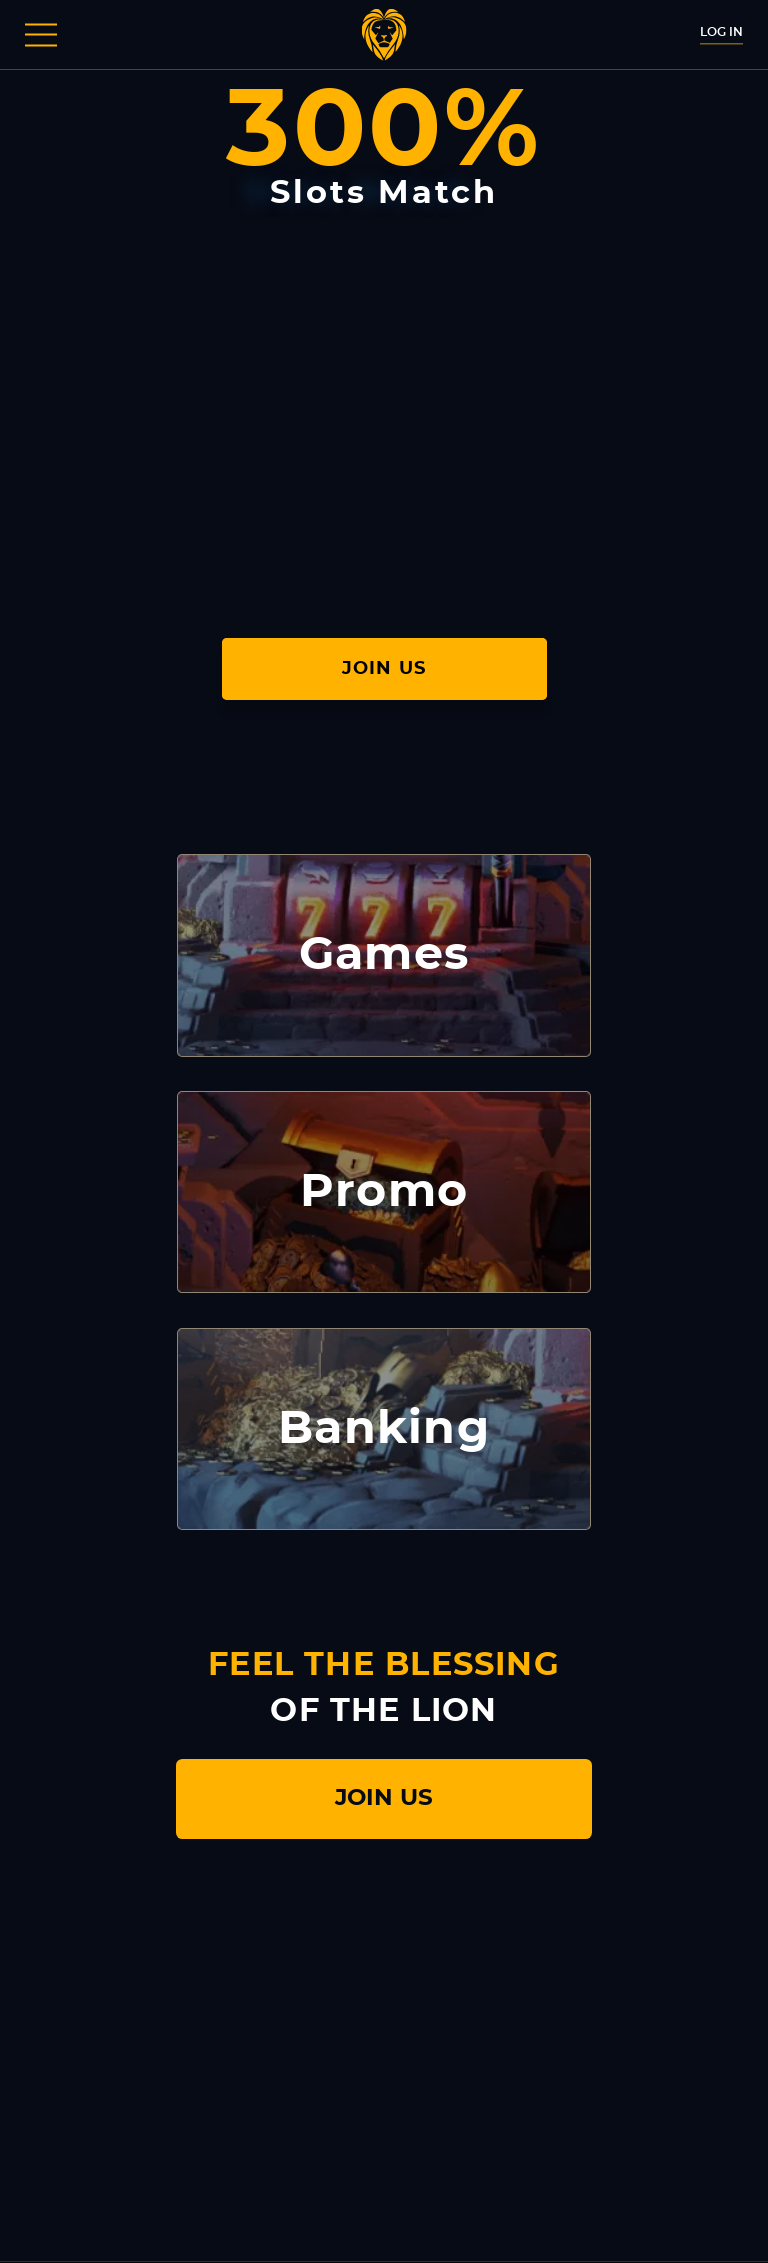 The width and height of the screenshot is (768, 2263). What do you see at coordinates (384, 1798) in the screenshot?
I see `join us` at bounding box center [384, 1798].